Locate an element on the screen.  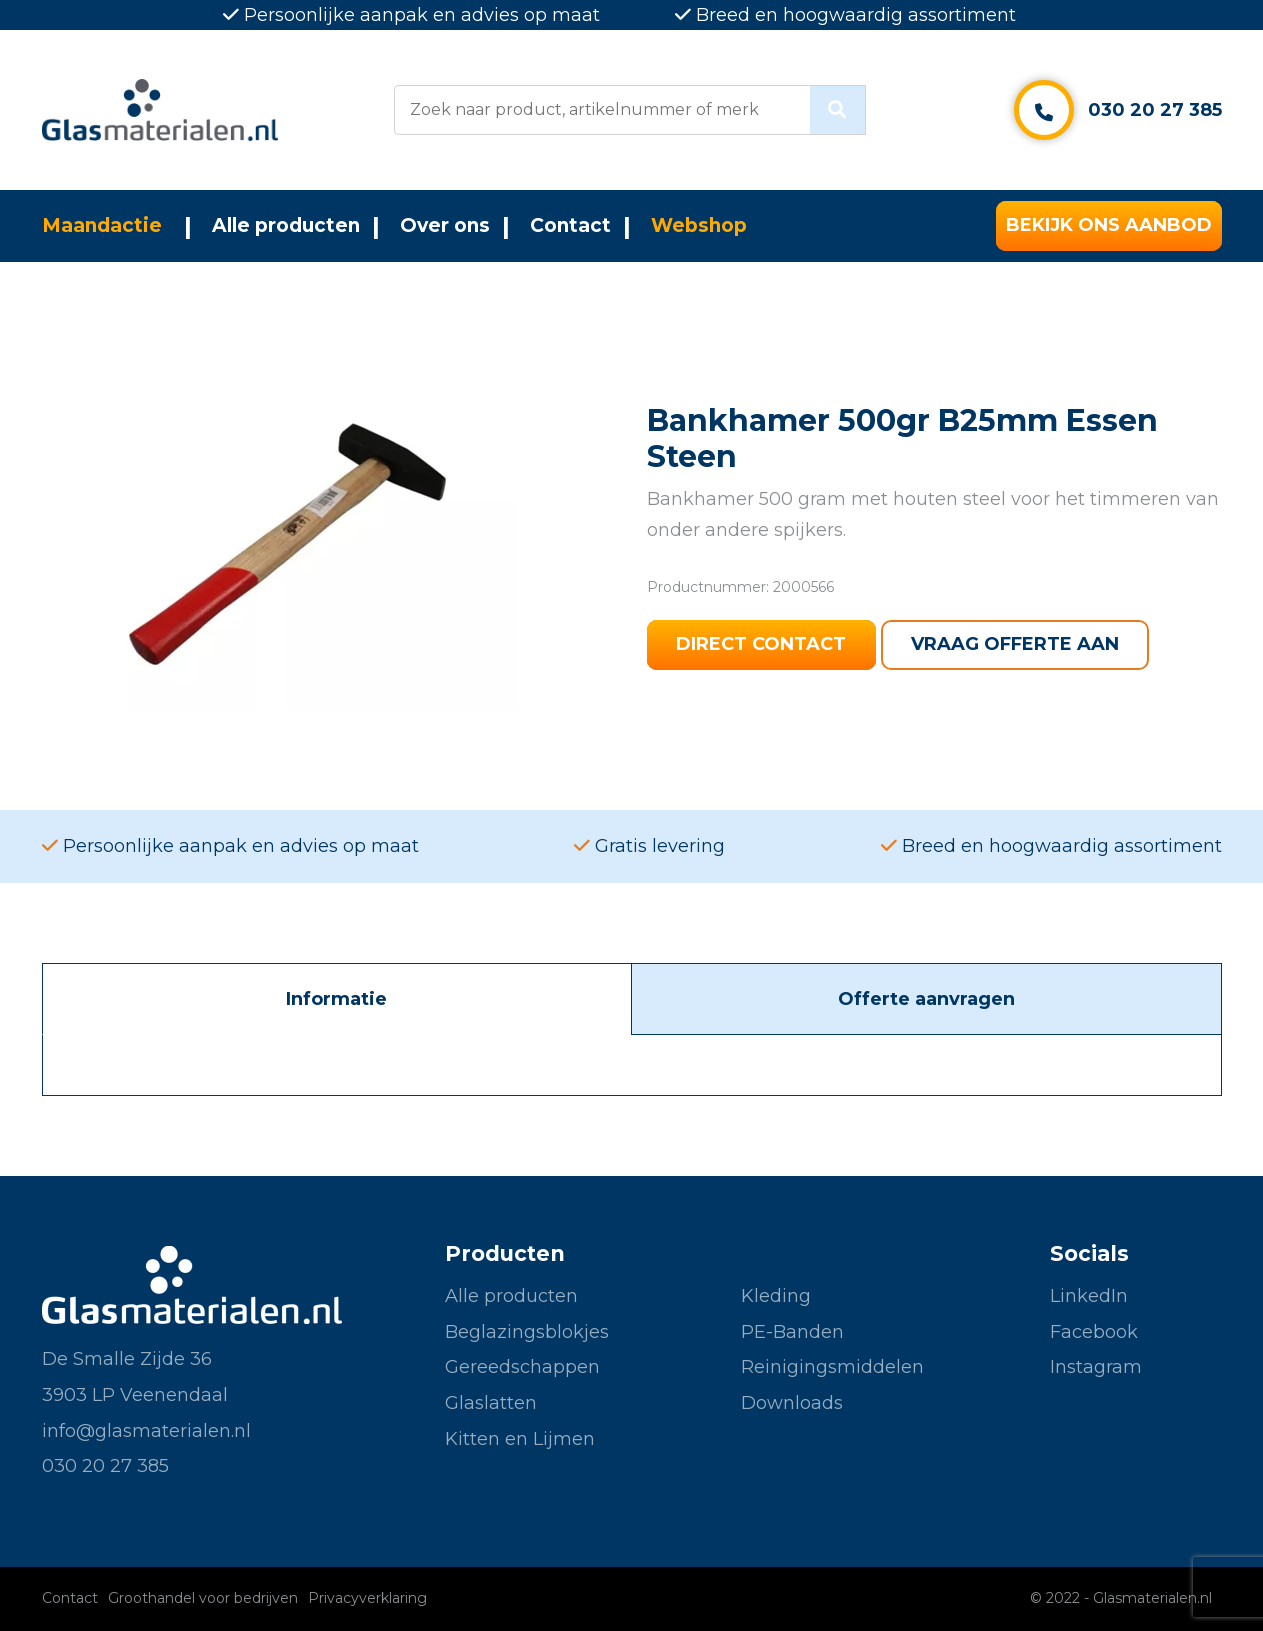
Groothandel voor bedrijven is located at coordinates (203, 1598).